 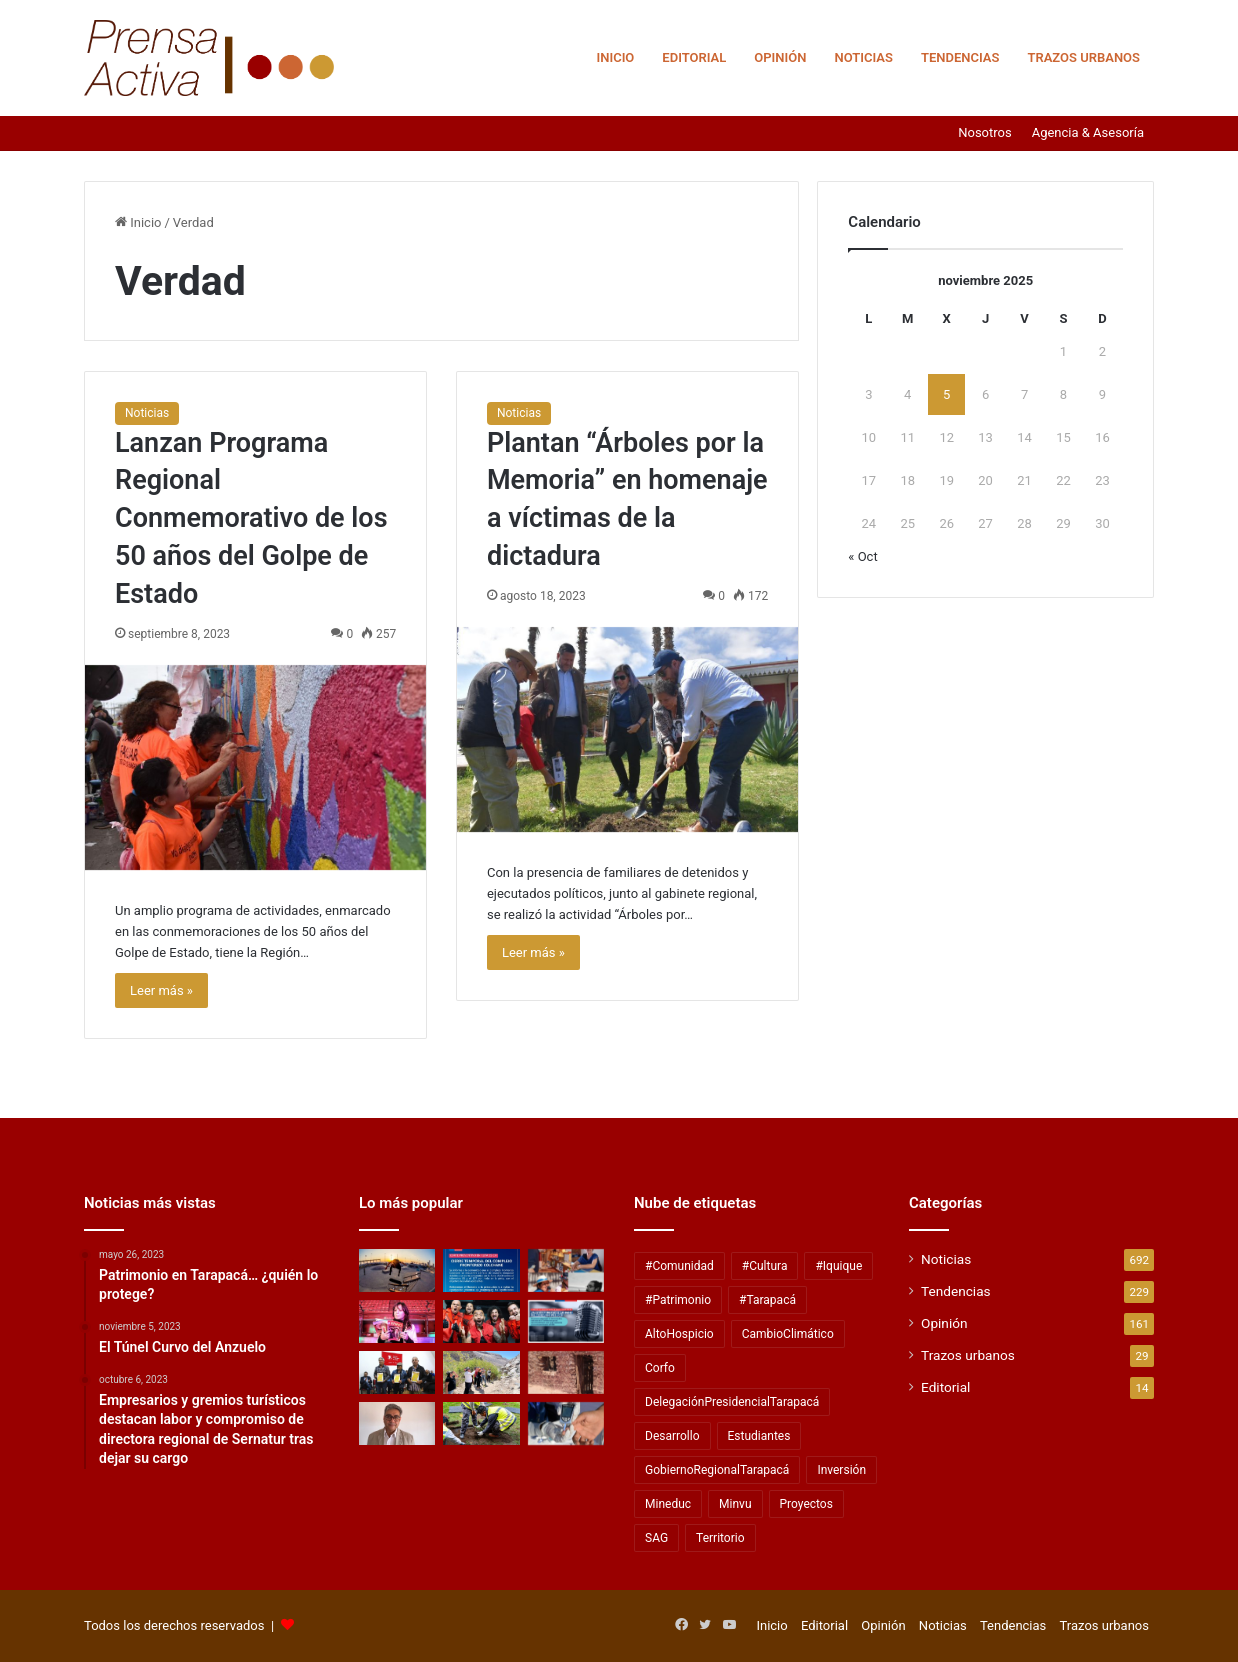 I want to click on #Comunidad [#Comunidad (137 elementos)], so click(x=679, y=1266).